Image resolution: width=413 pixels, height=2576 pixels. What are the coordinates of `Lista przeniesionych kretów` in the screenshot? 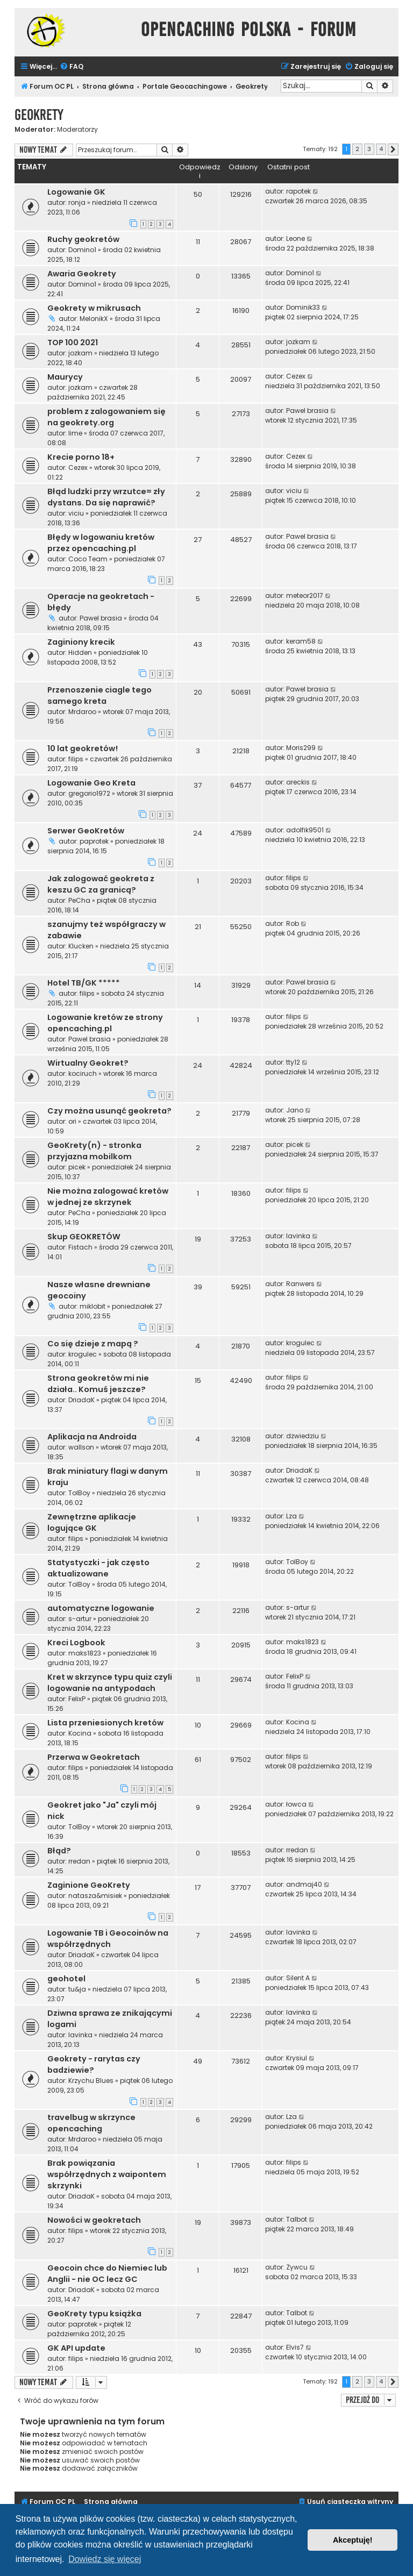 It's located at (105, 1722).